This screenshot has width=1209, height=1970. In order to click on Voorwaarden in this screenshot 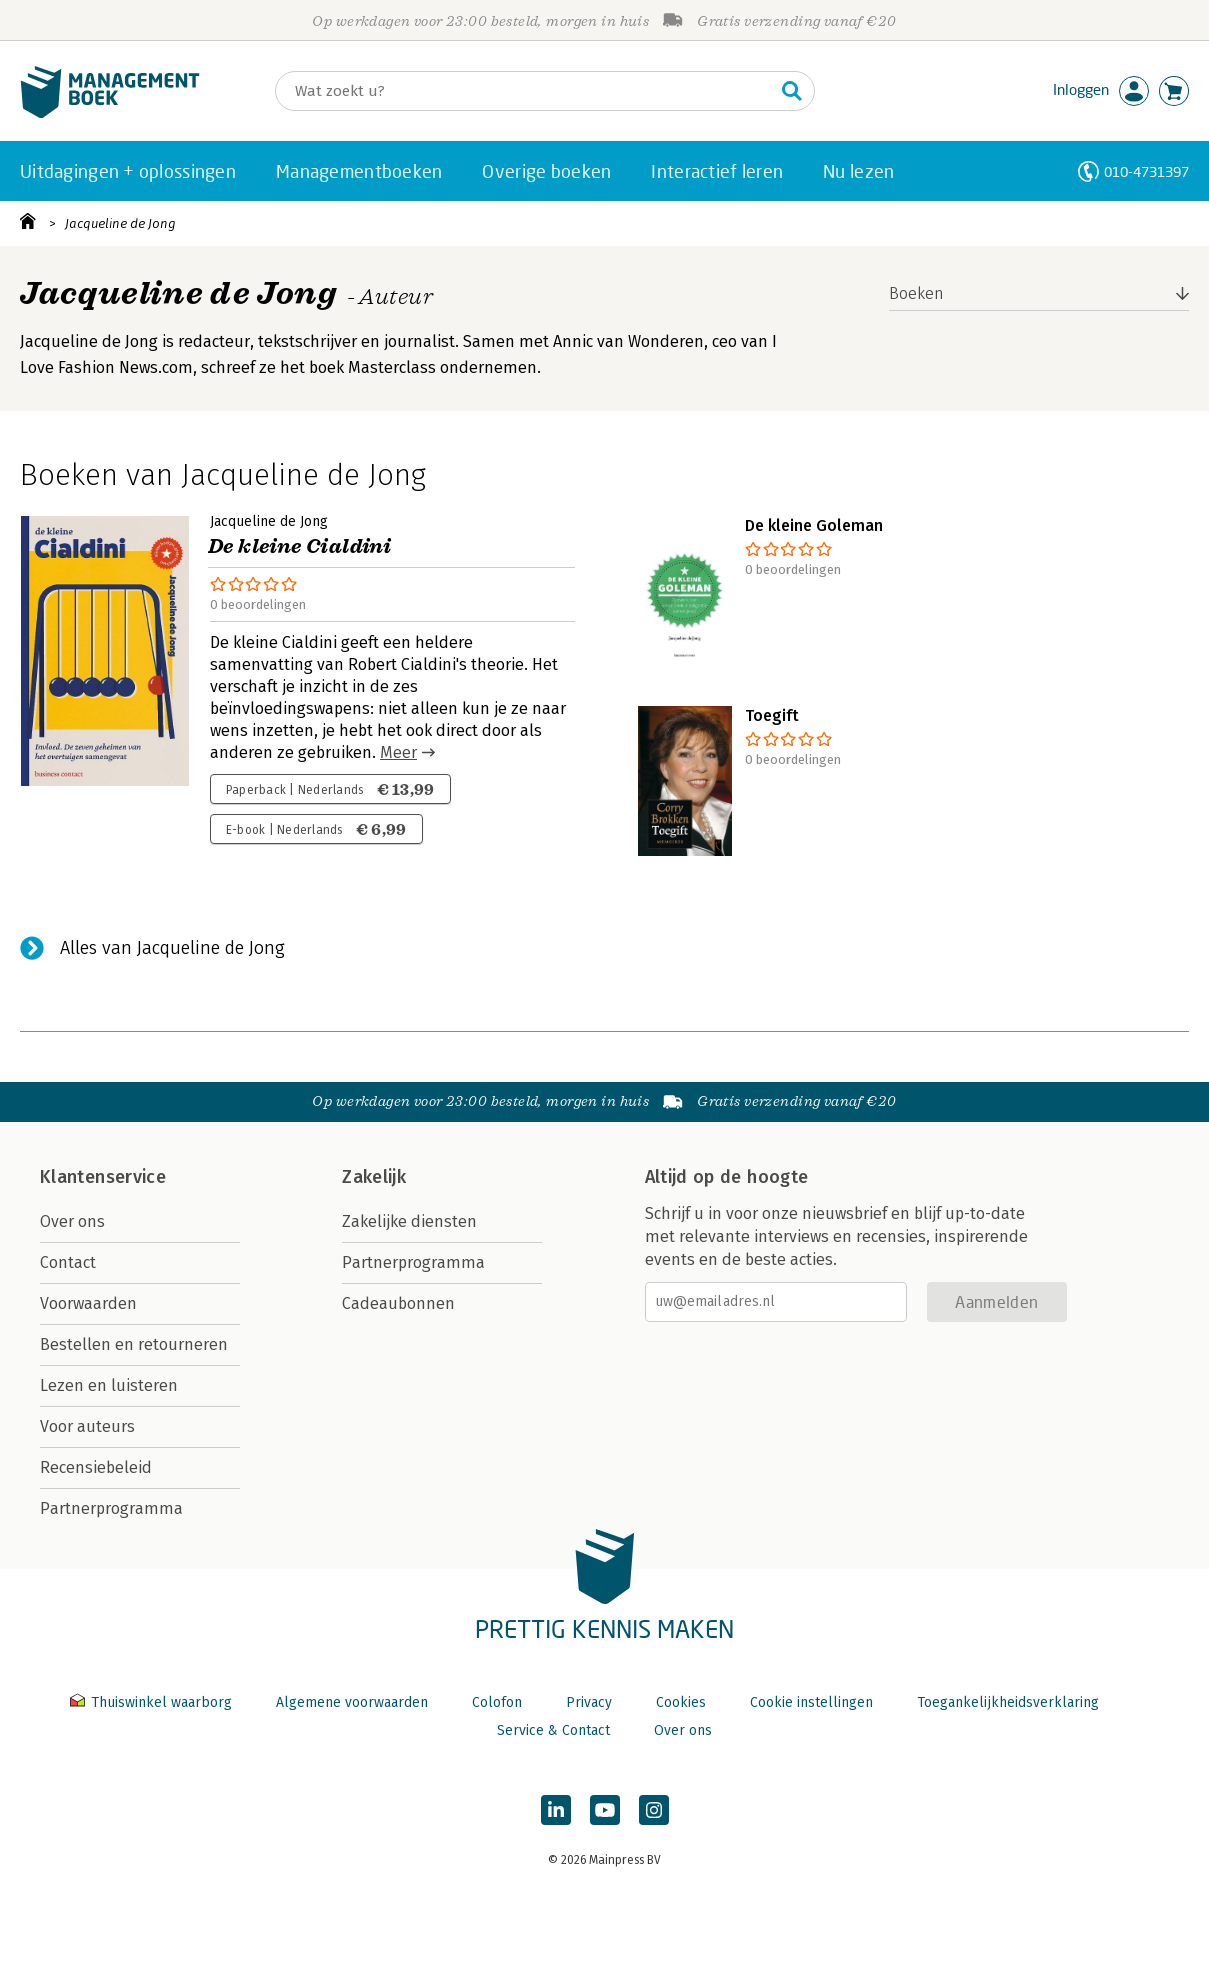, I will do `click(88, 1303)`.